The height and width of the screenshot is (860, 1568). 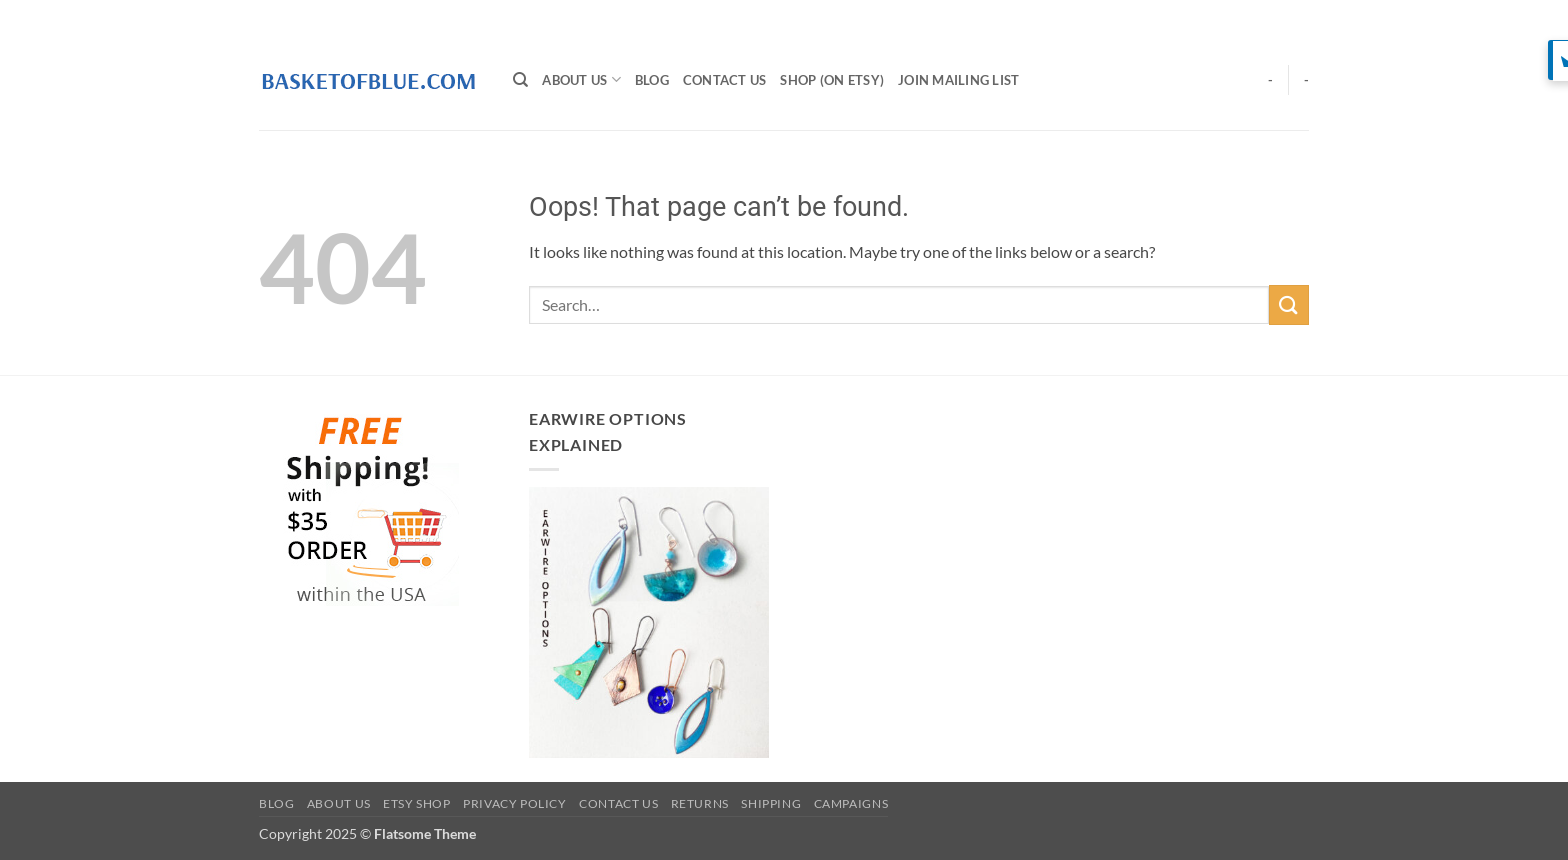 I want to click on SHOP (on Etsy), so click(x=832, y=80).